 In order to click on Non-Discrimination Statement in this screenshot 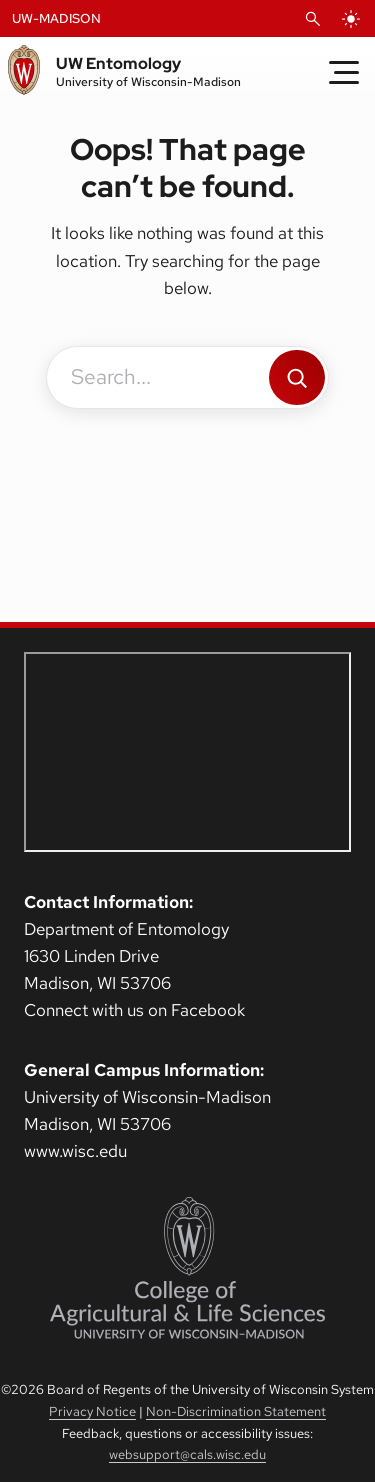, I will do `click(236, 1411)`.